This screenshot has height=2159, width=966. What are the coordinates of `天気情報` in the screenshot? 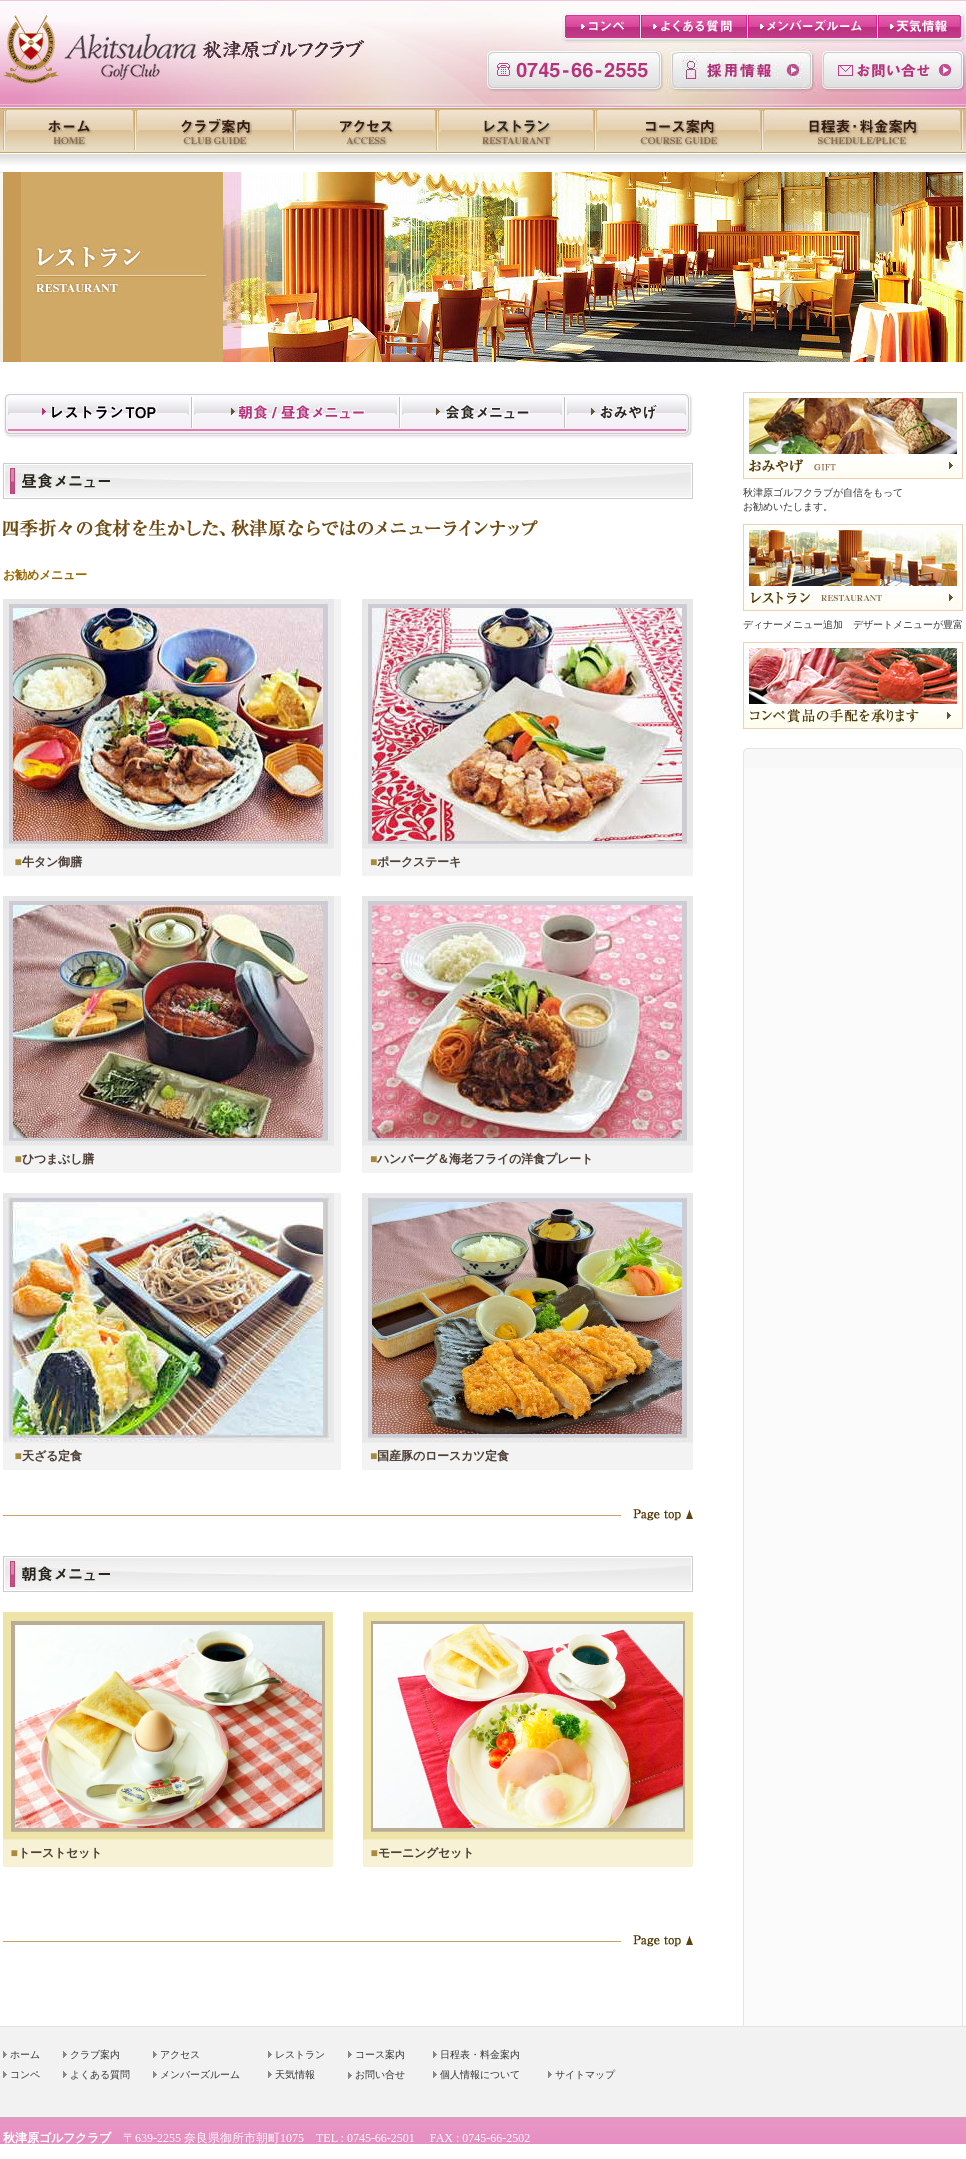 It's located at (295, 2074).